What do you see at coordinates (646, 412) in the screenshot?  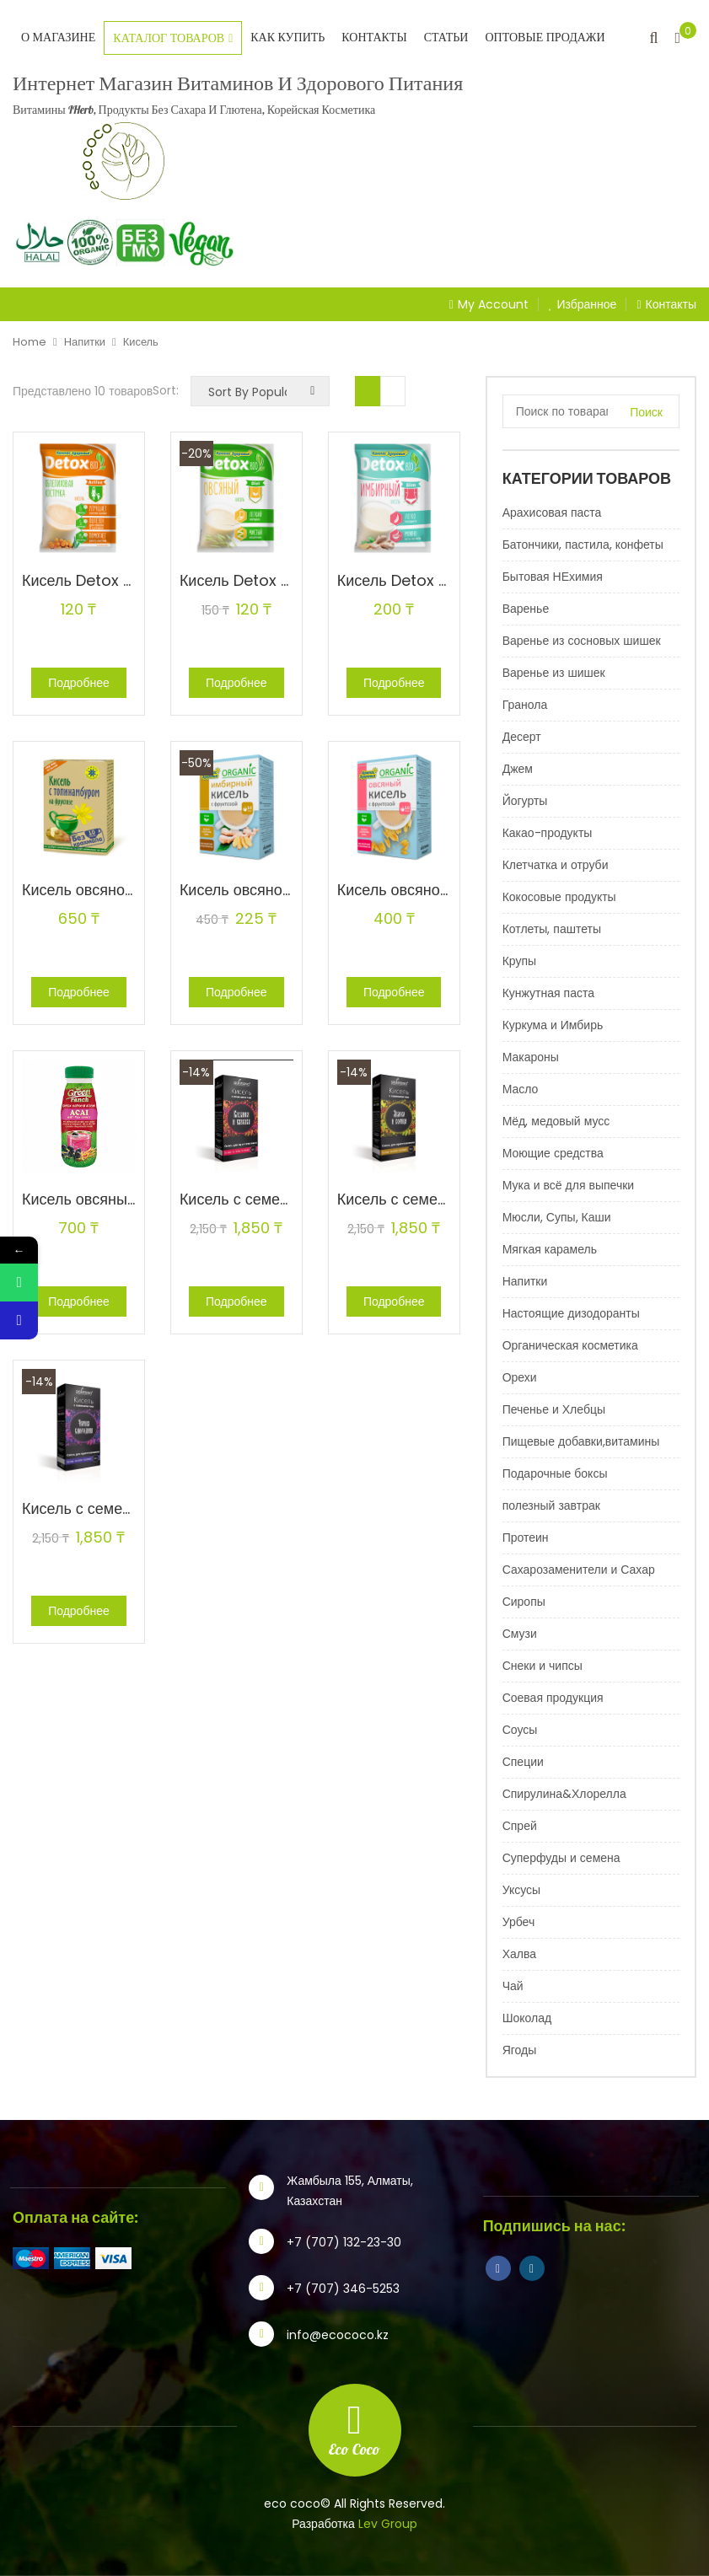 I see `Поиск` at bounding box center [646, 412].